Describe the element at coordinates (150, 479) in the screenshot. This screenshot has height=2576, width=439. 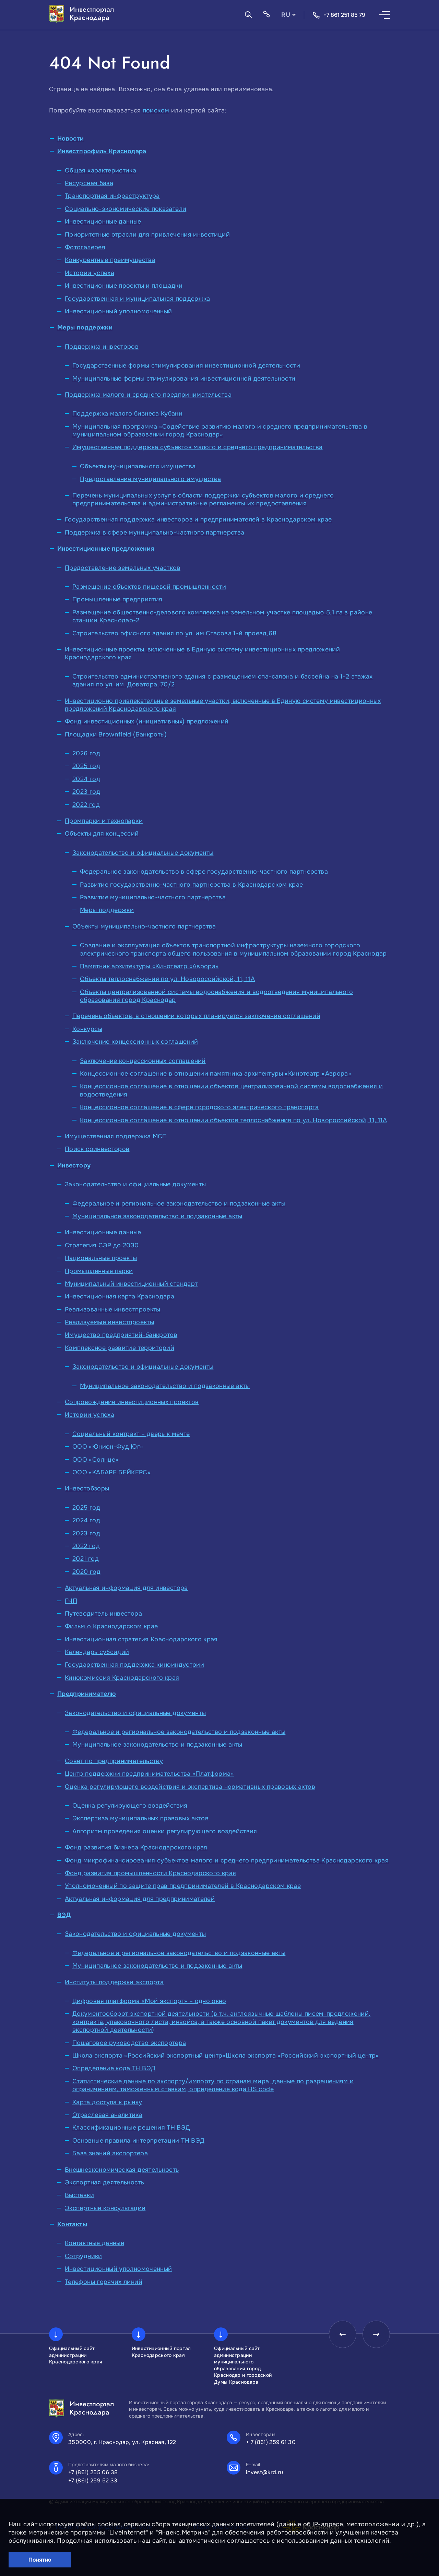
I see `Предоставление муниципального имущества` at that location.